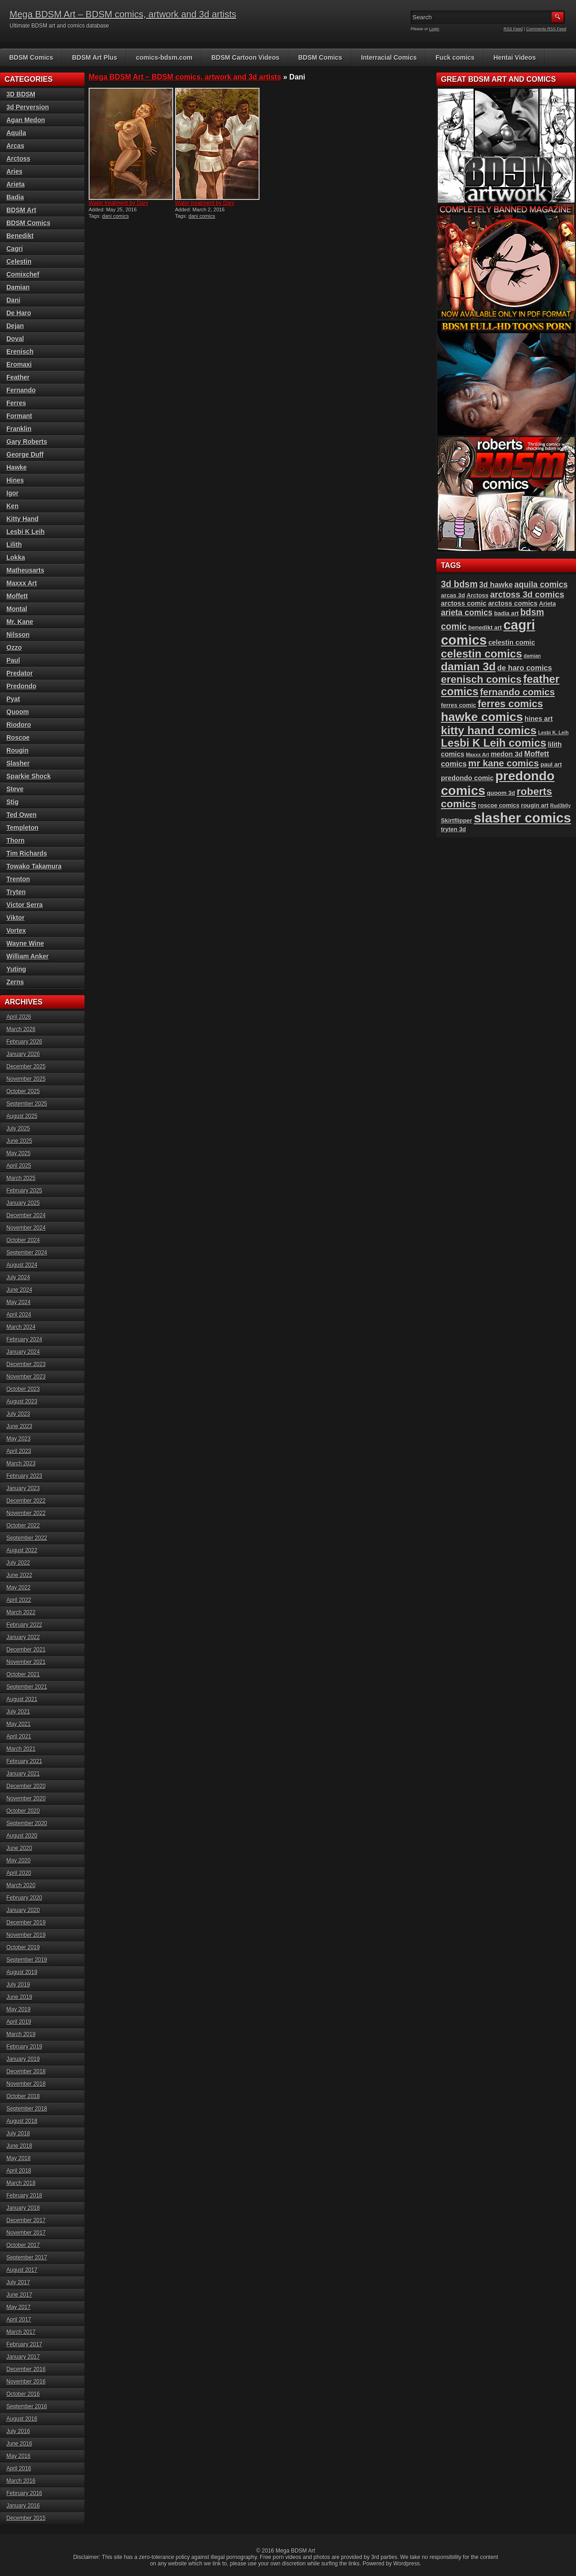 Image resolution: width=576 pixels, height=2576 pixels. Describe the element at coordinates (18, 2282) in the screenshot. I see `July 2017` at that location.